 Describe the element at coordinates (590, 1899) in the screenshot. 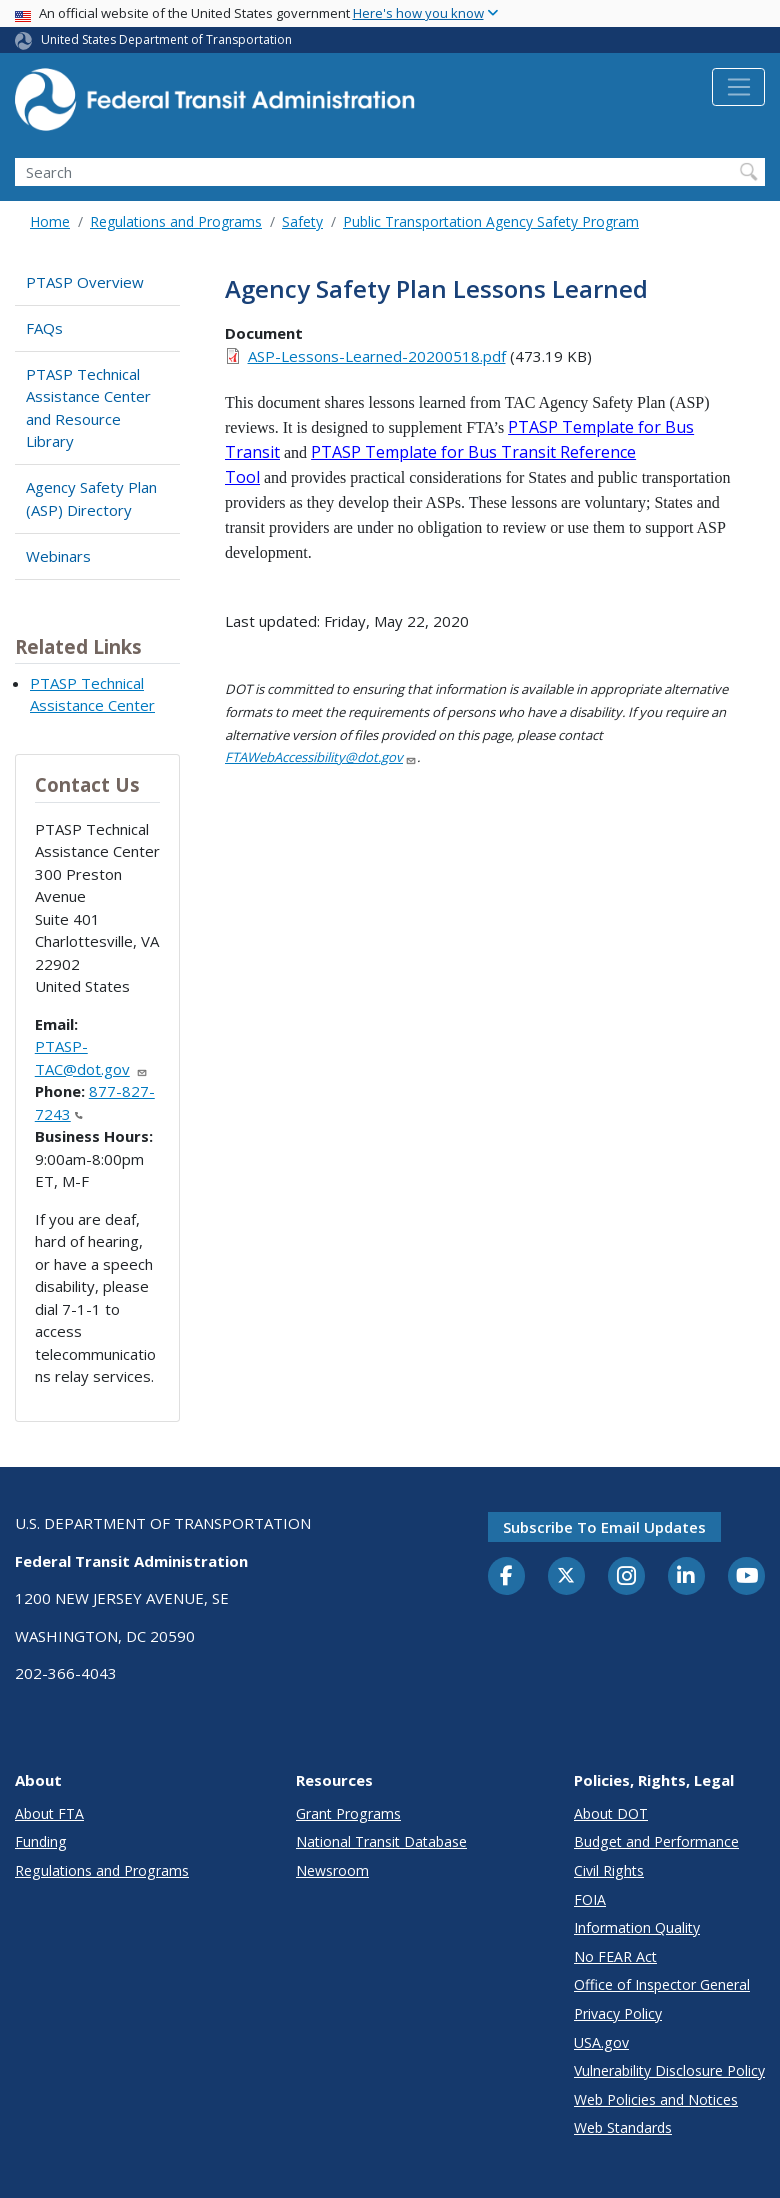

I see `FOIA` at that location.